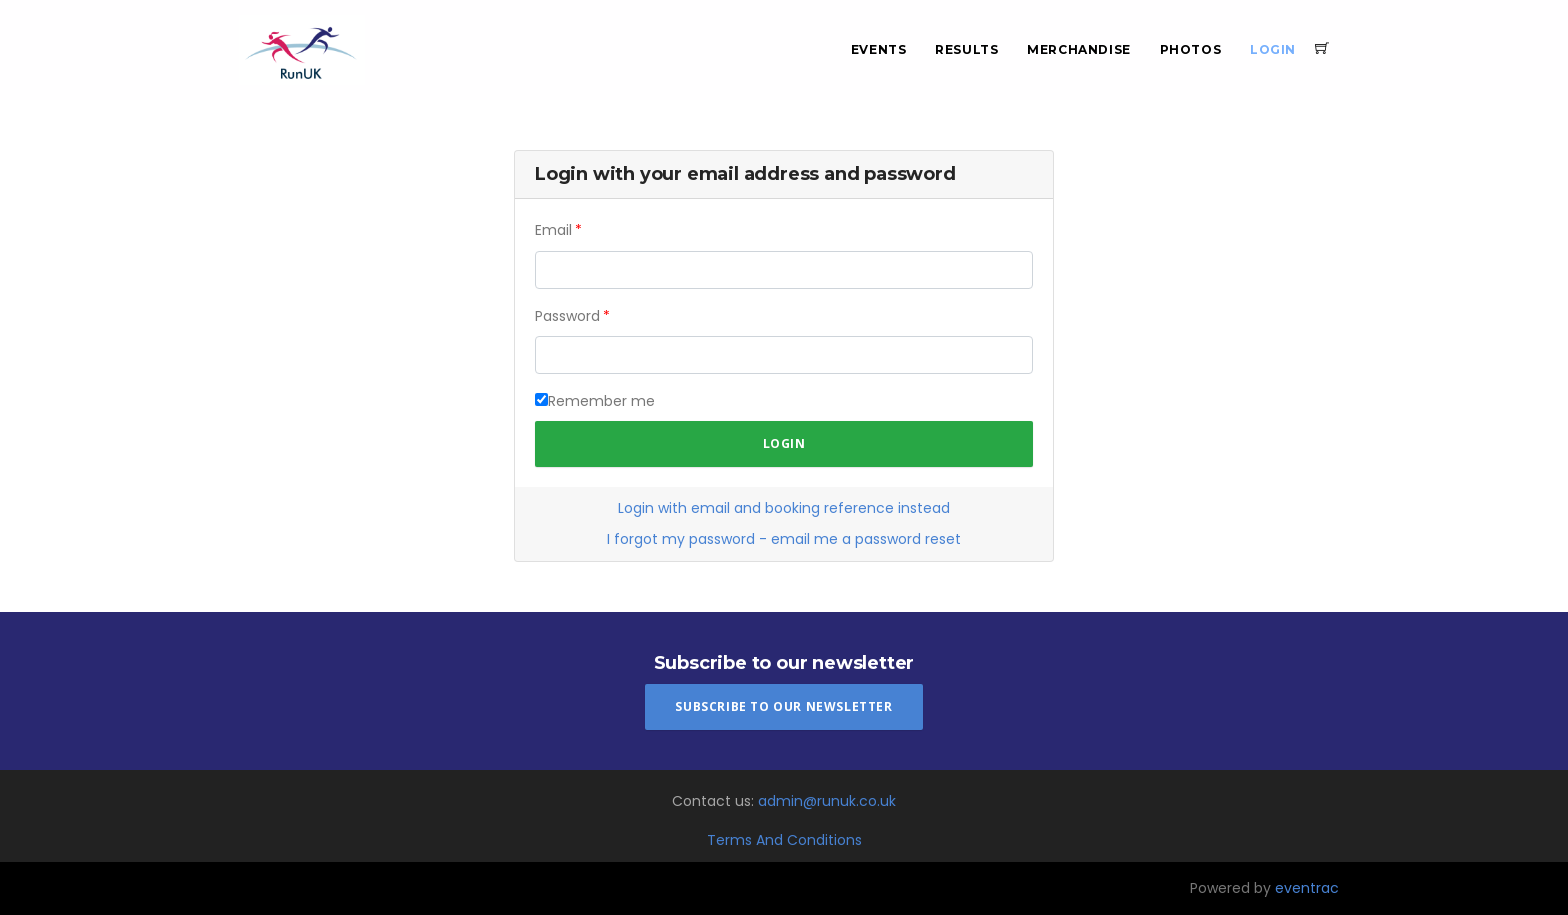 This screenshot has width=1568, height=915. What do you see at coordinates (784, 539) in the screenshot?
I see `I forgot my password - email me a password reset` at bounding box center [784, 539].